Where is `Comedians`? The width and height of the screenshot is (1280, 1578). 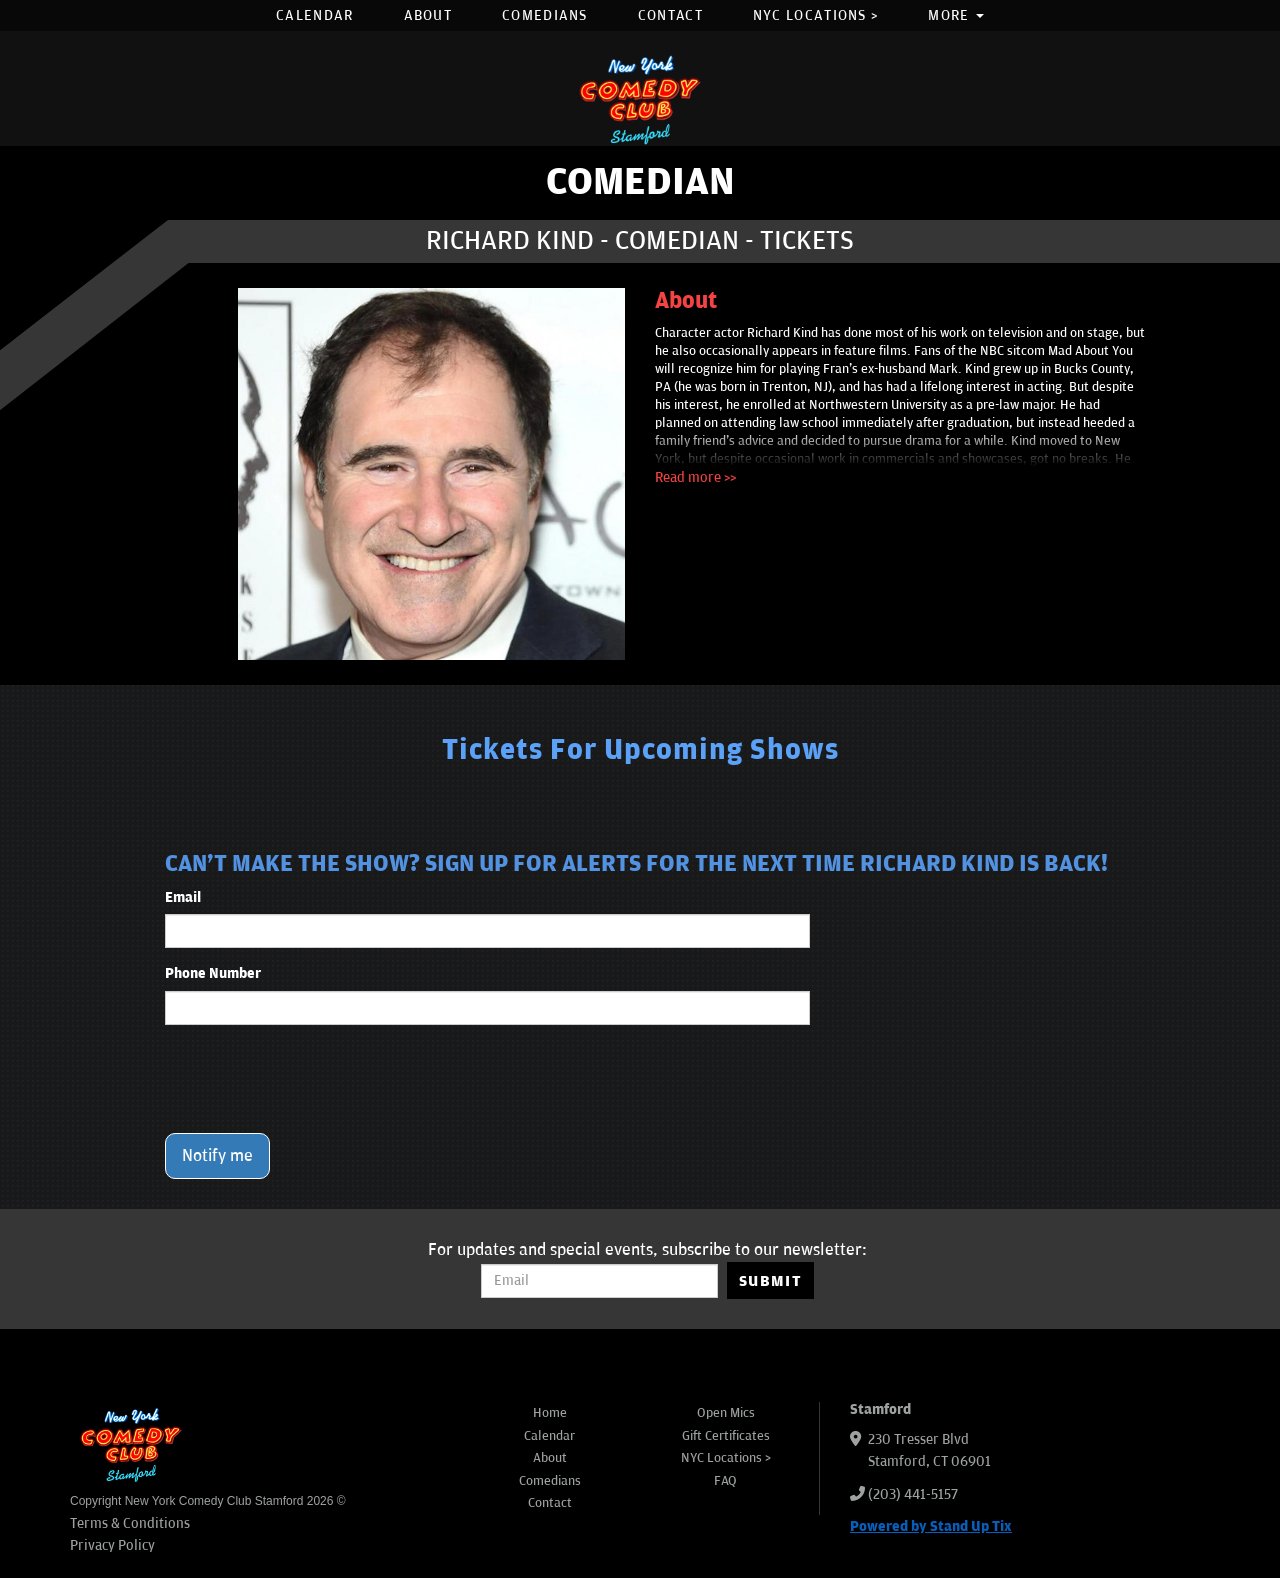
Comedians is located at coordinates (545, 15).